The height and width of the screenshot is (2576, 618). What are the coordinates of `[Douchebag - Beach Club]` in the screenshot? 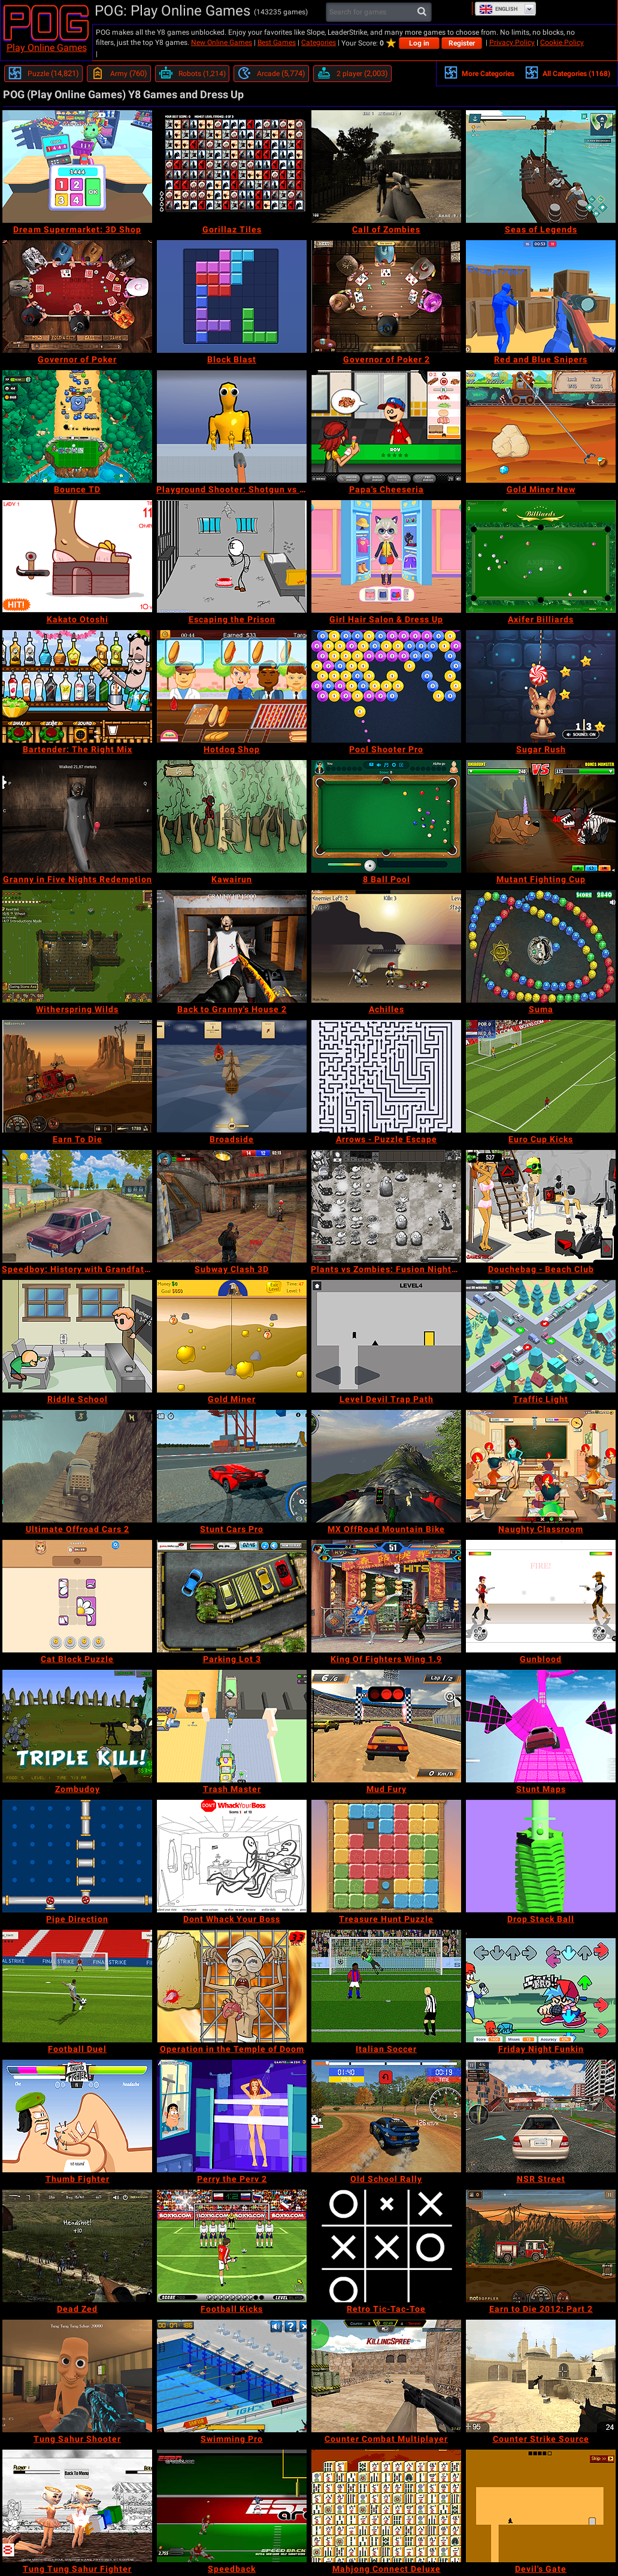 It's located at (540, 1206).